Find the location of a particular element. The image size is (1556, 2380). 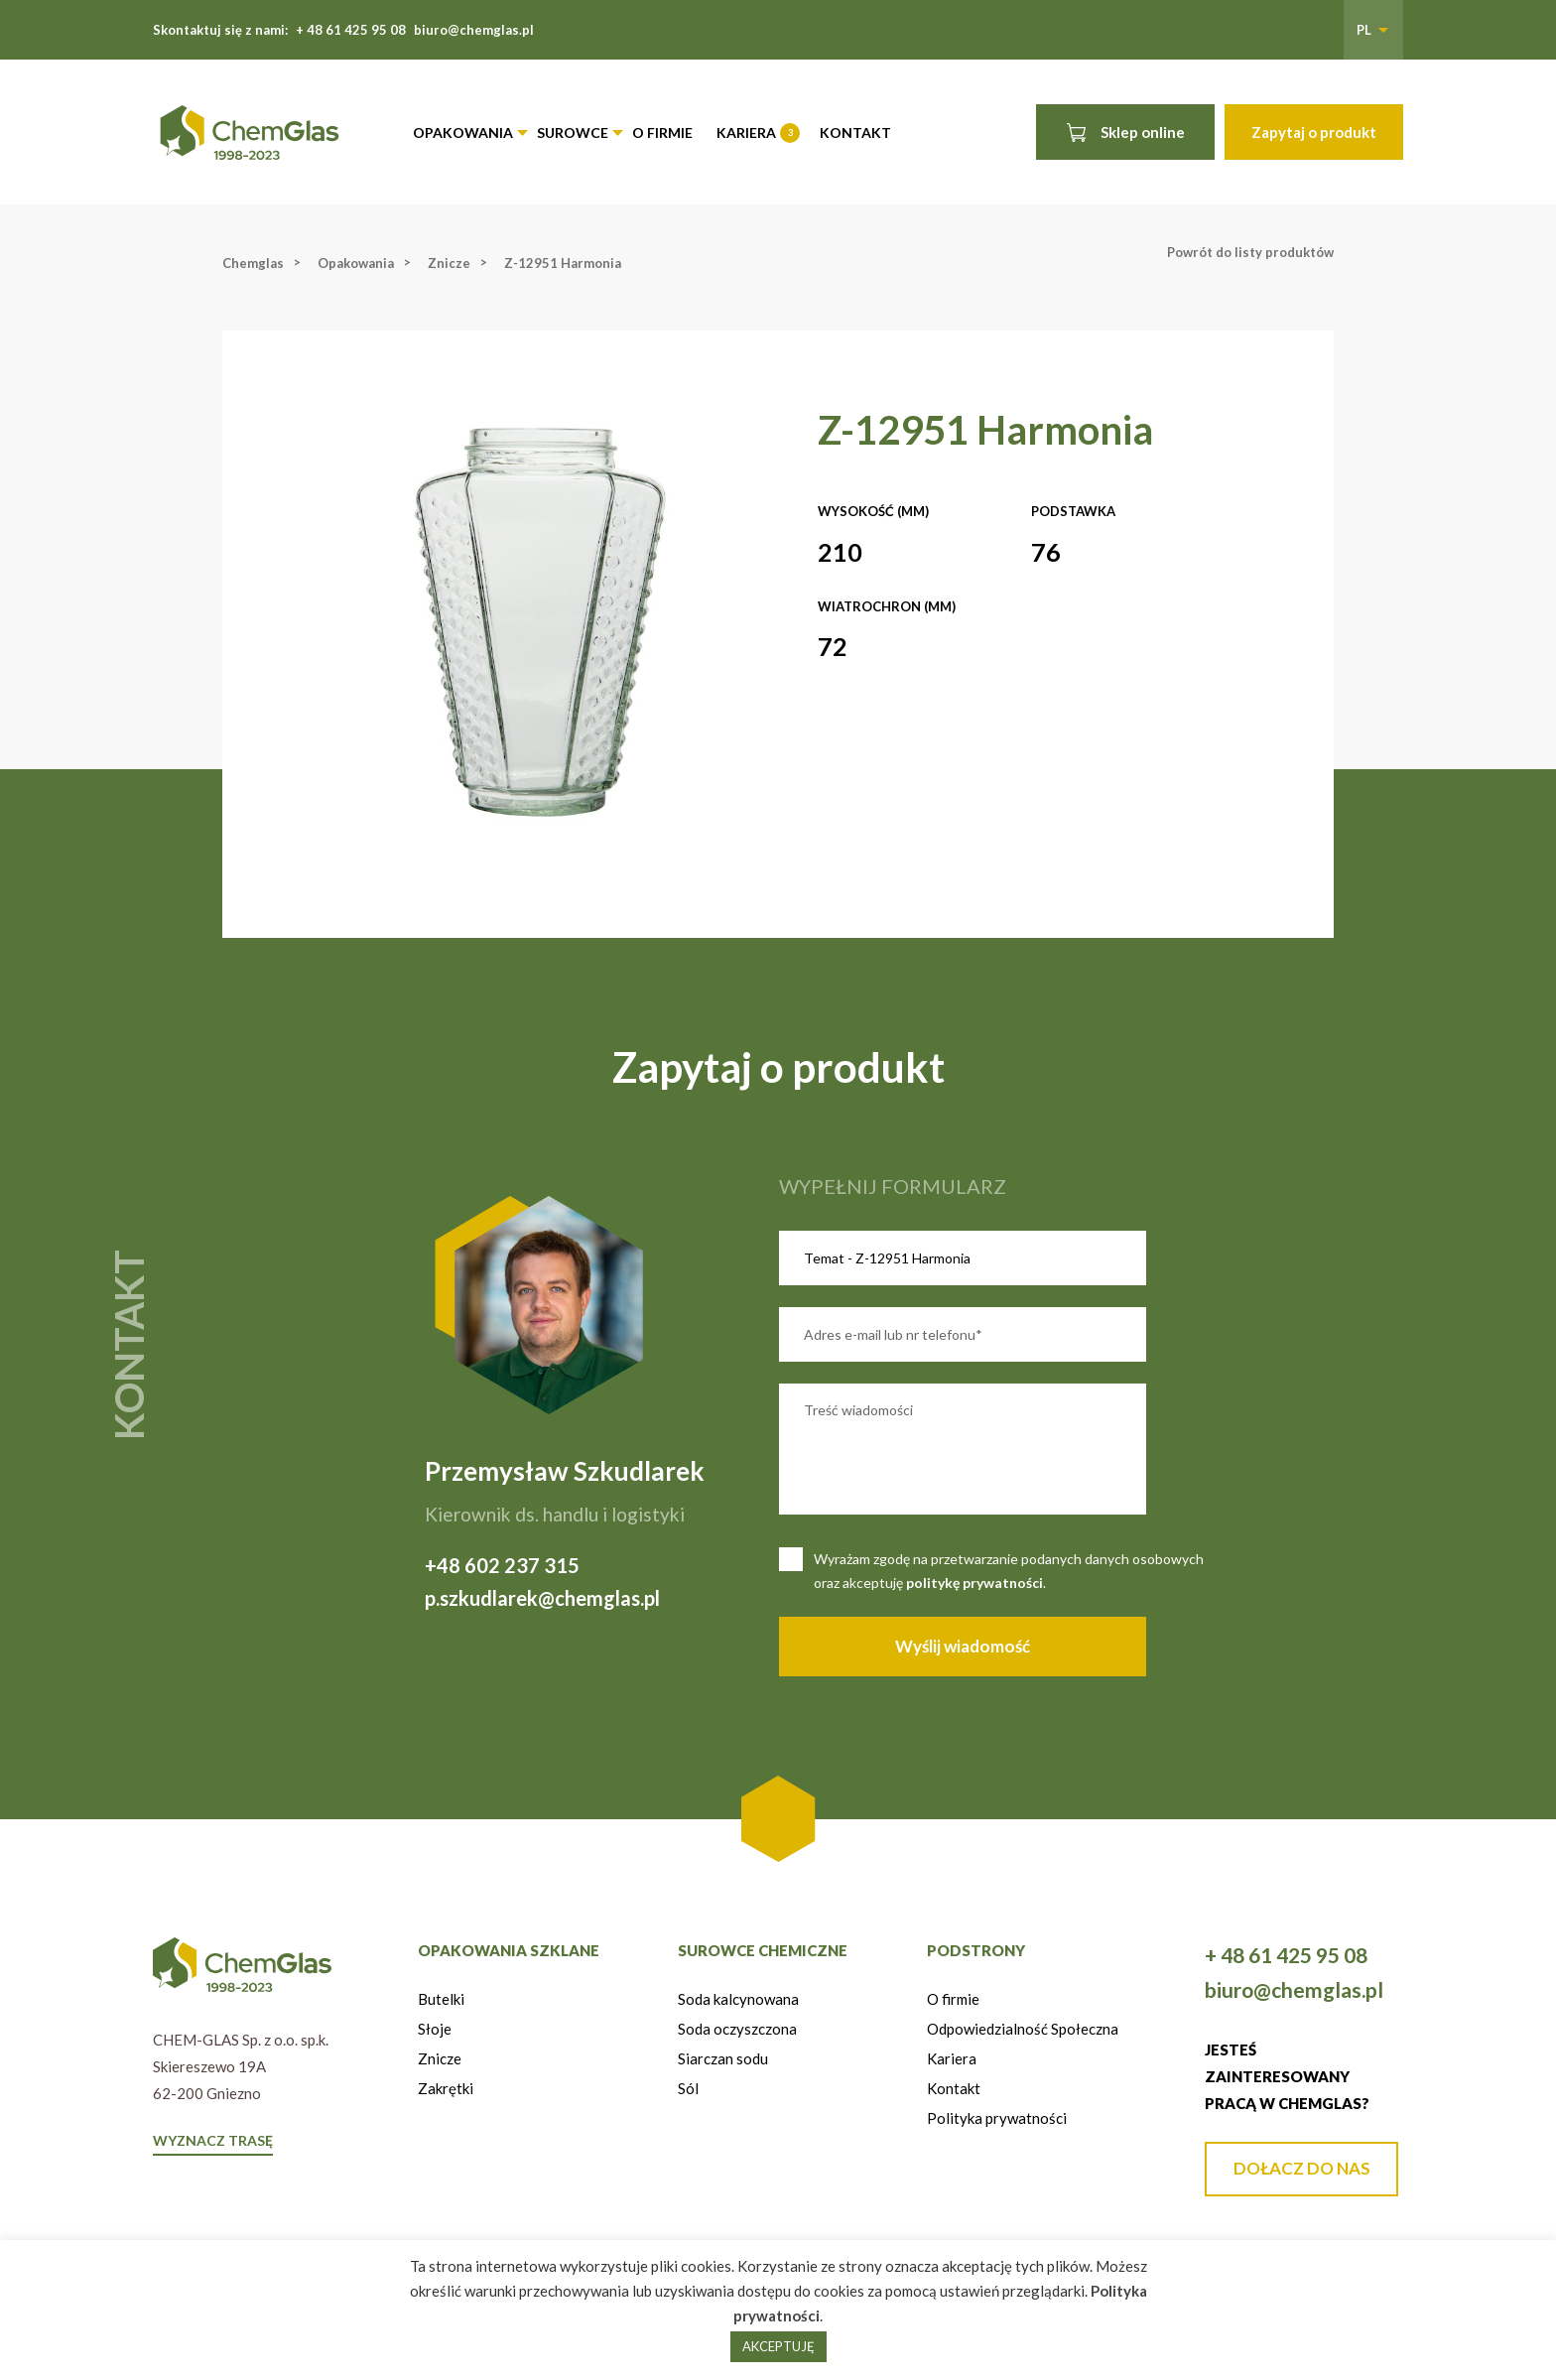

Chemglas is located at coordinates (253, 263).